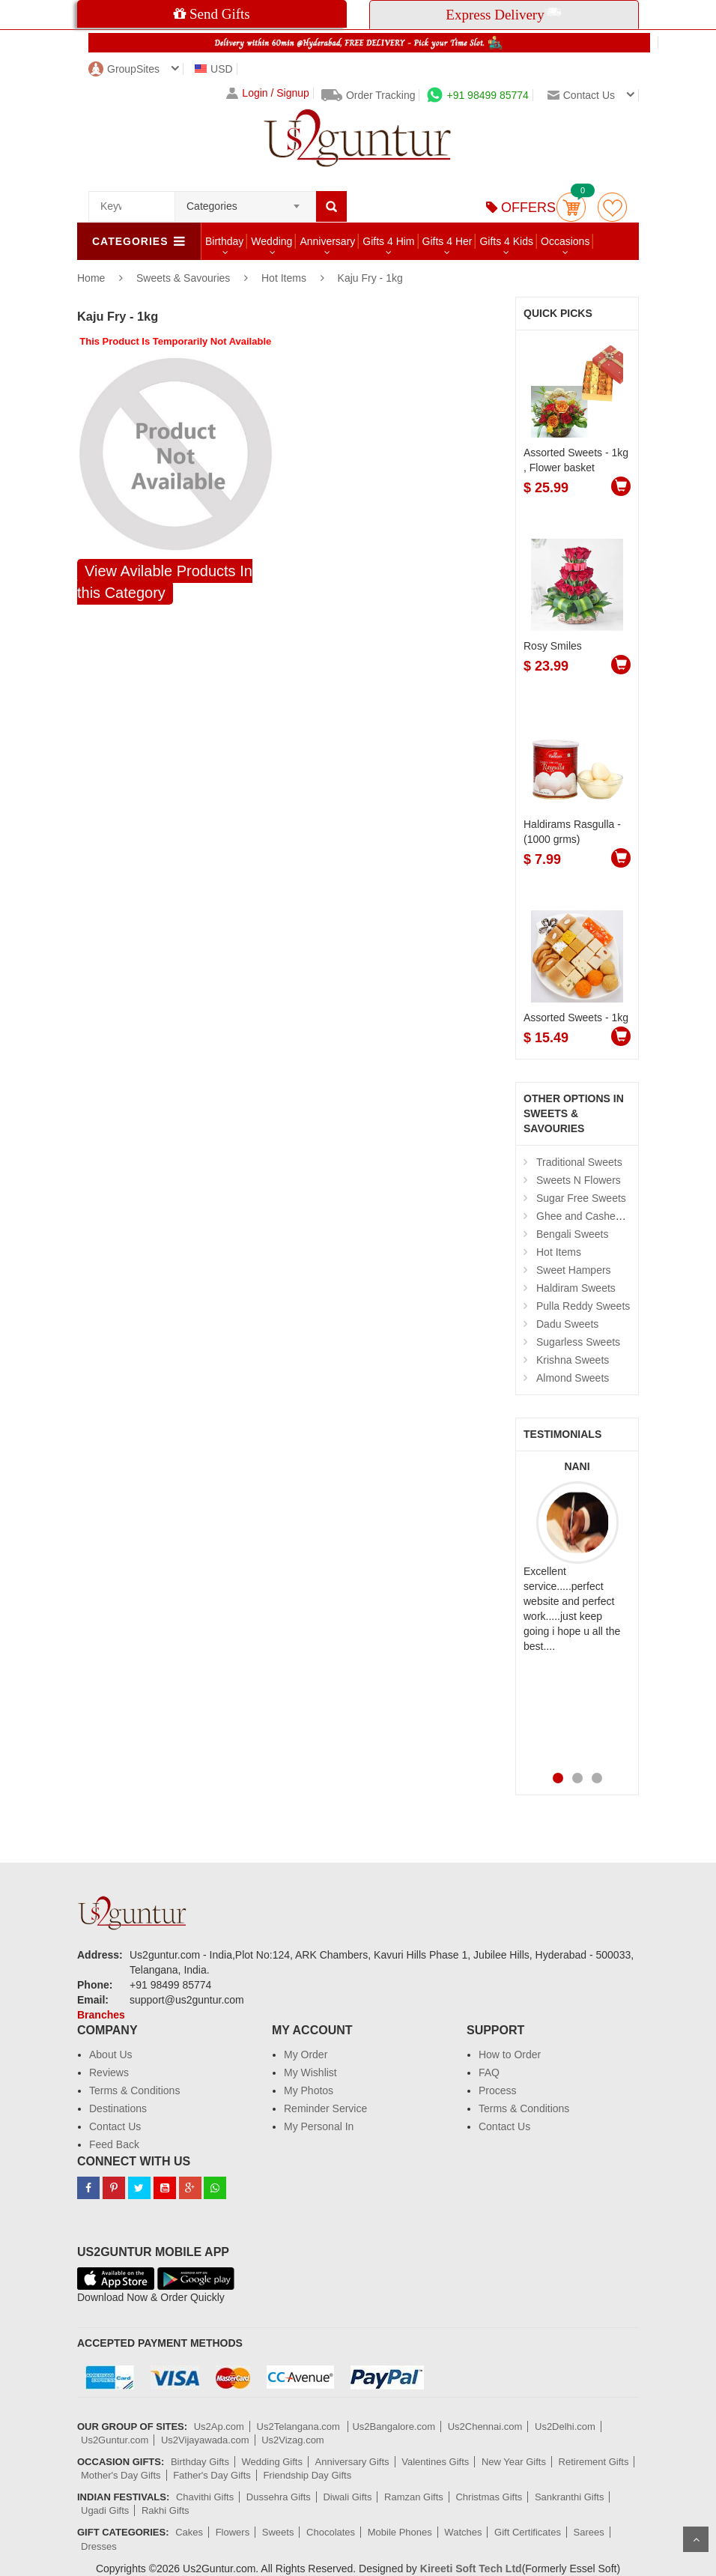  I want to click on Bengali Sweets, so click(572, 1234).